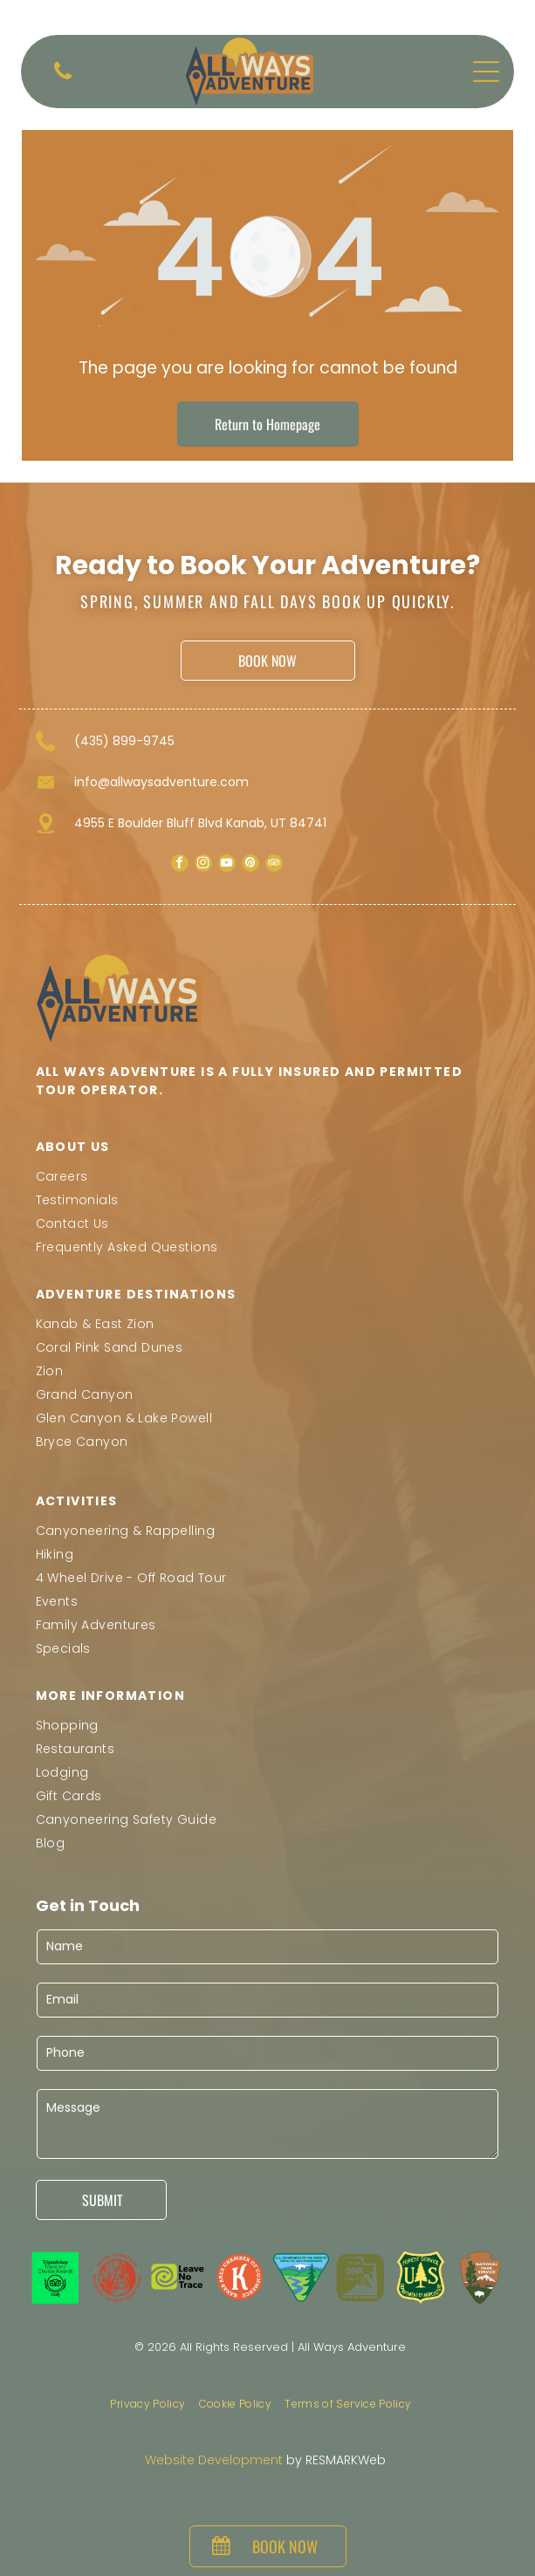 Image resolution: width=535 pixels, height=2576 pixels. What do you see at coordinates (55, 2277) in the screenshot?
I see `[Tripadvisor Travelers' Choice Awards logo, 2025. Features a green square with black text and a circular emblem.]` at bounding box center [55, 2277].